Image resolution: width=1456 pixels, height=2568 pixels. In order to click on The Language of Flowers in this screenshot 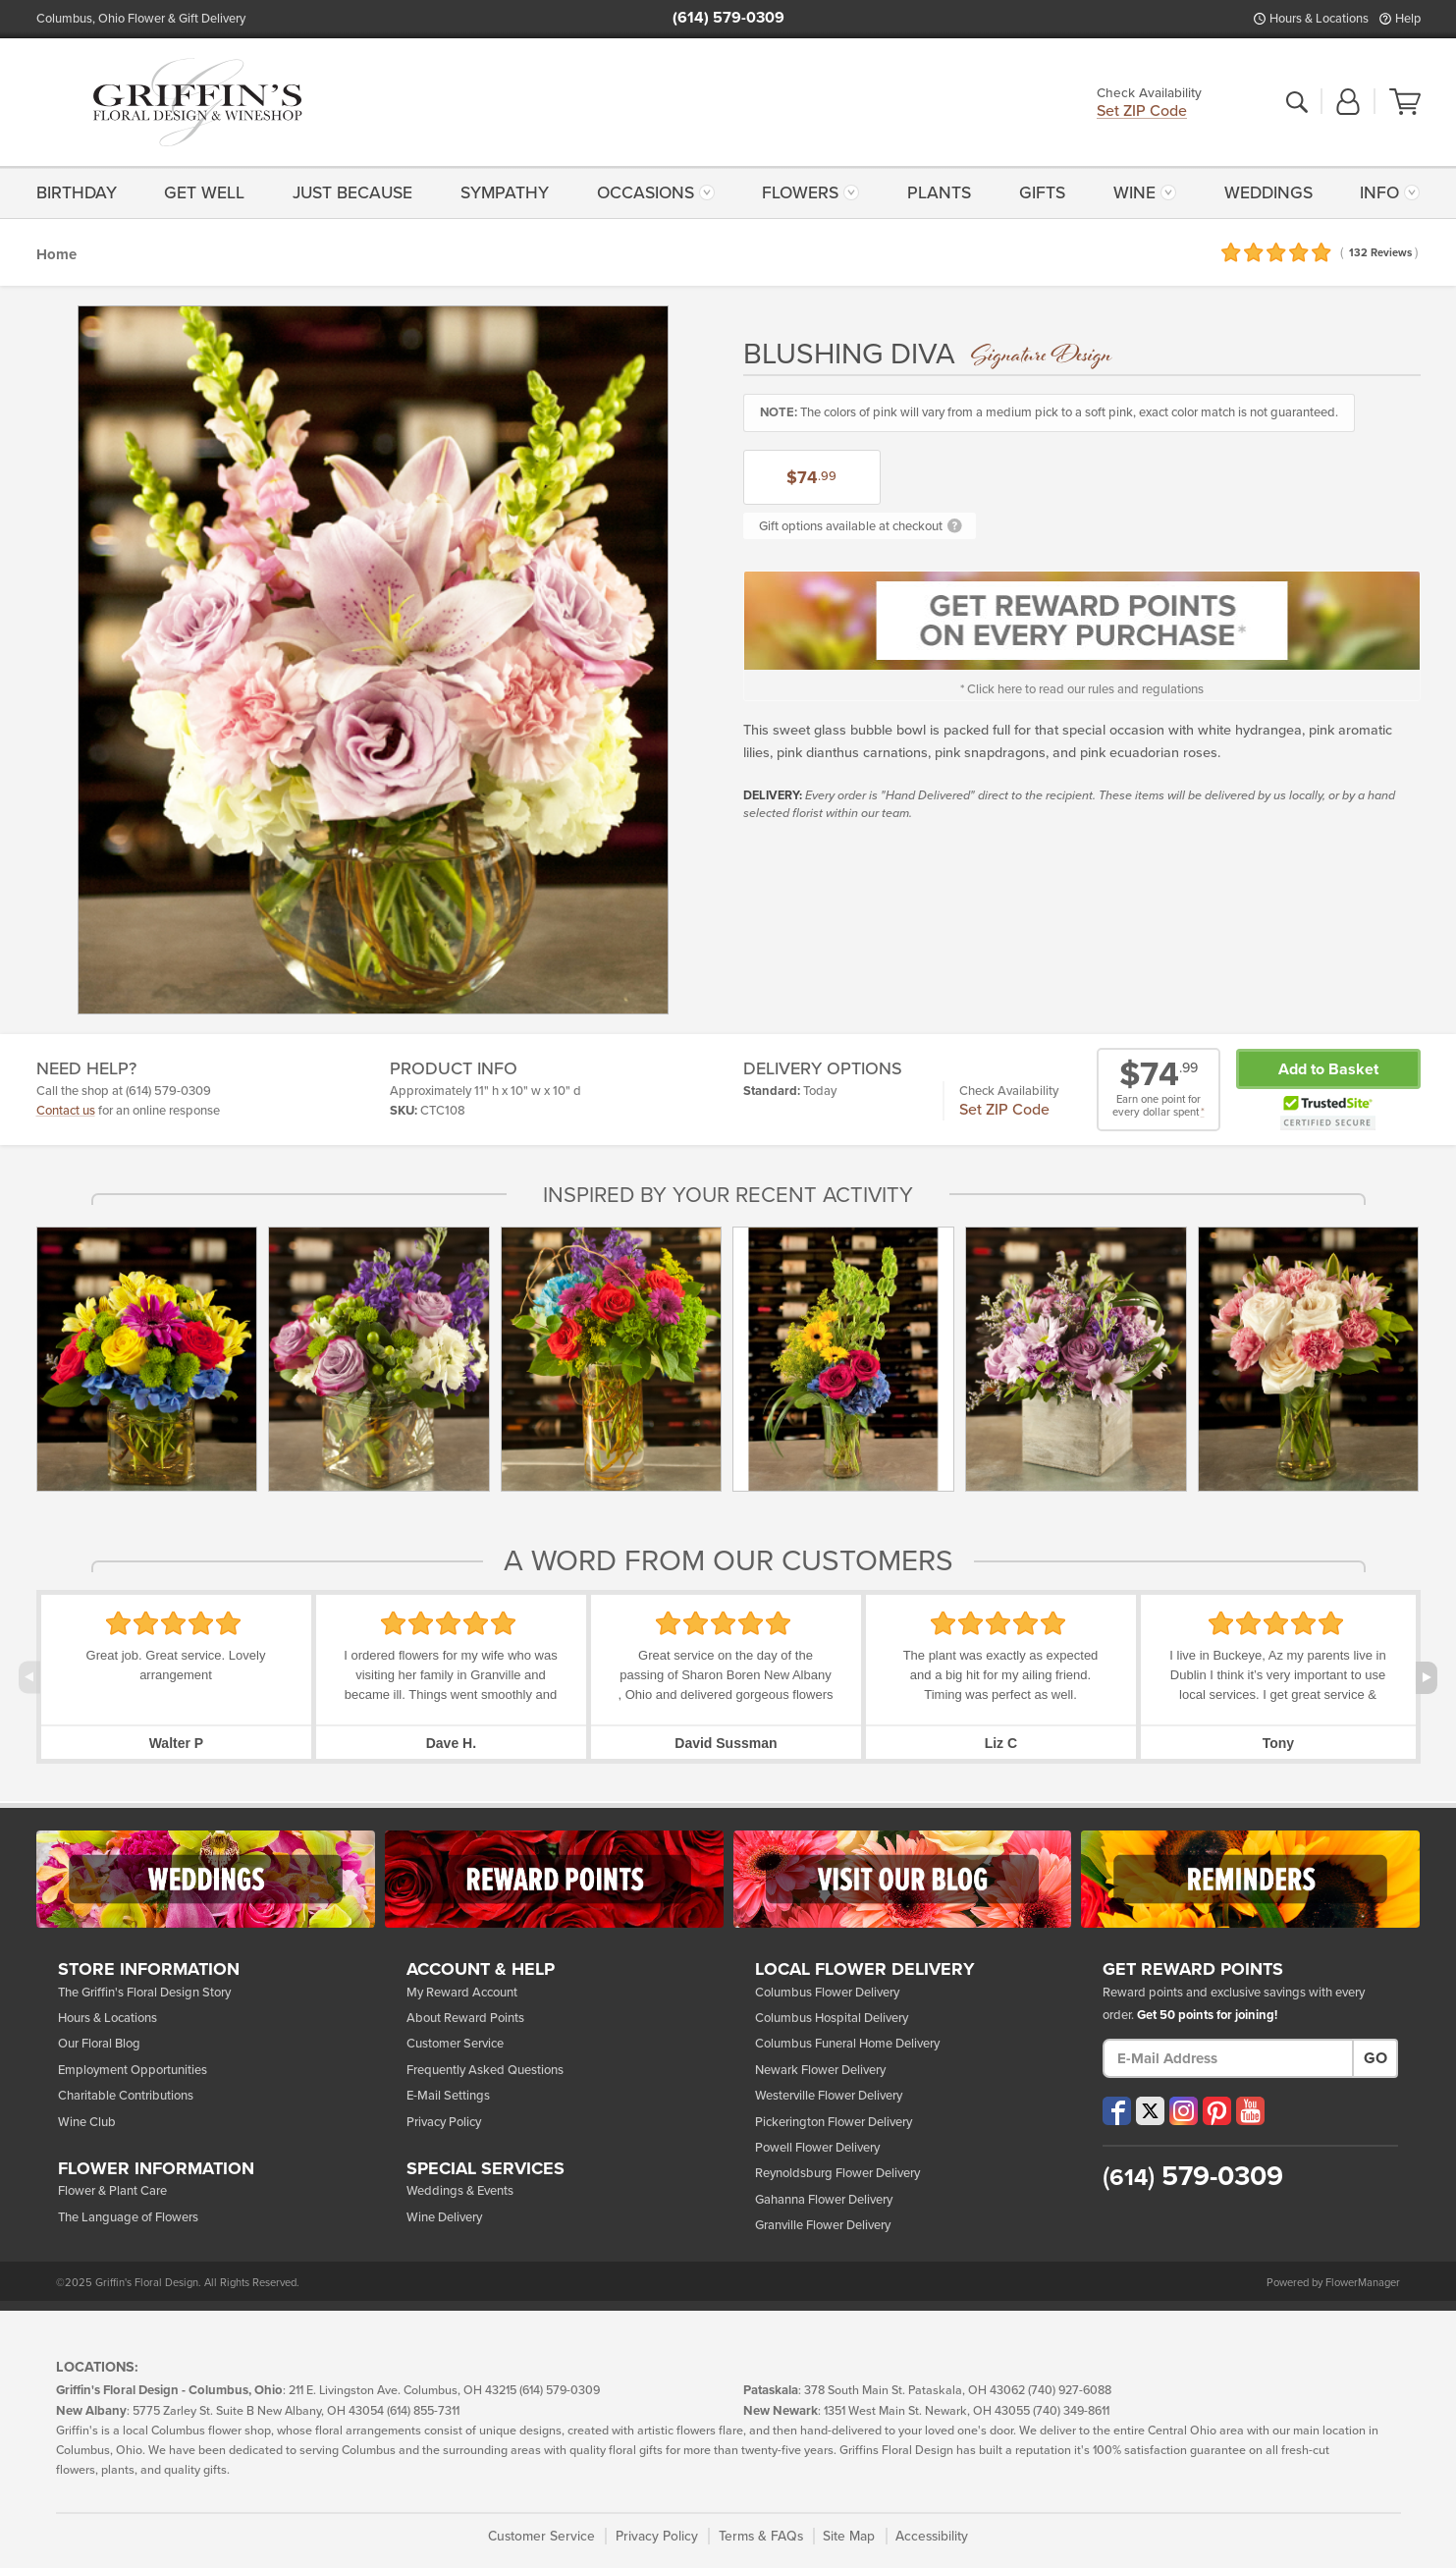, I will do `click(128, 2217)`.